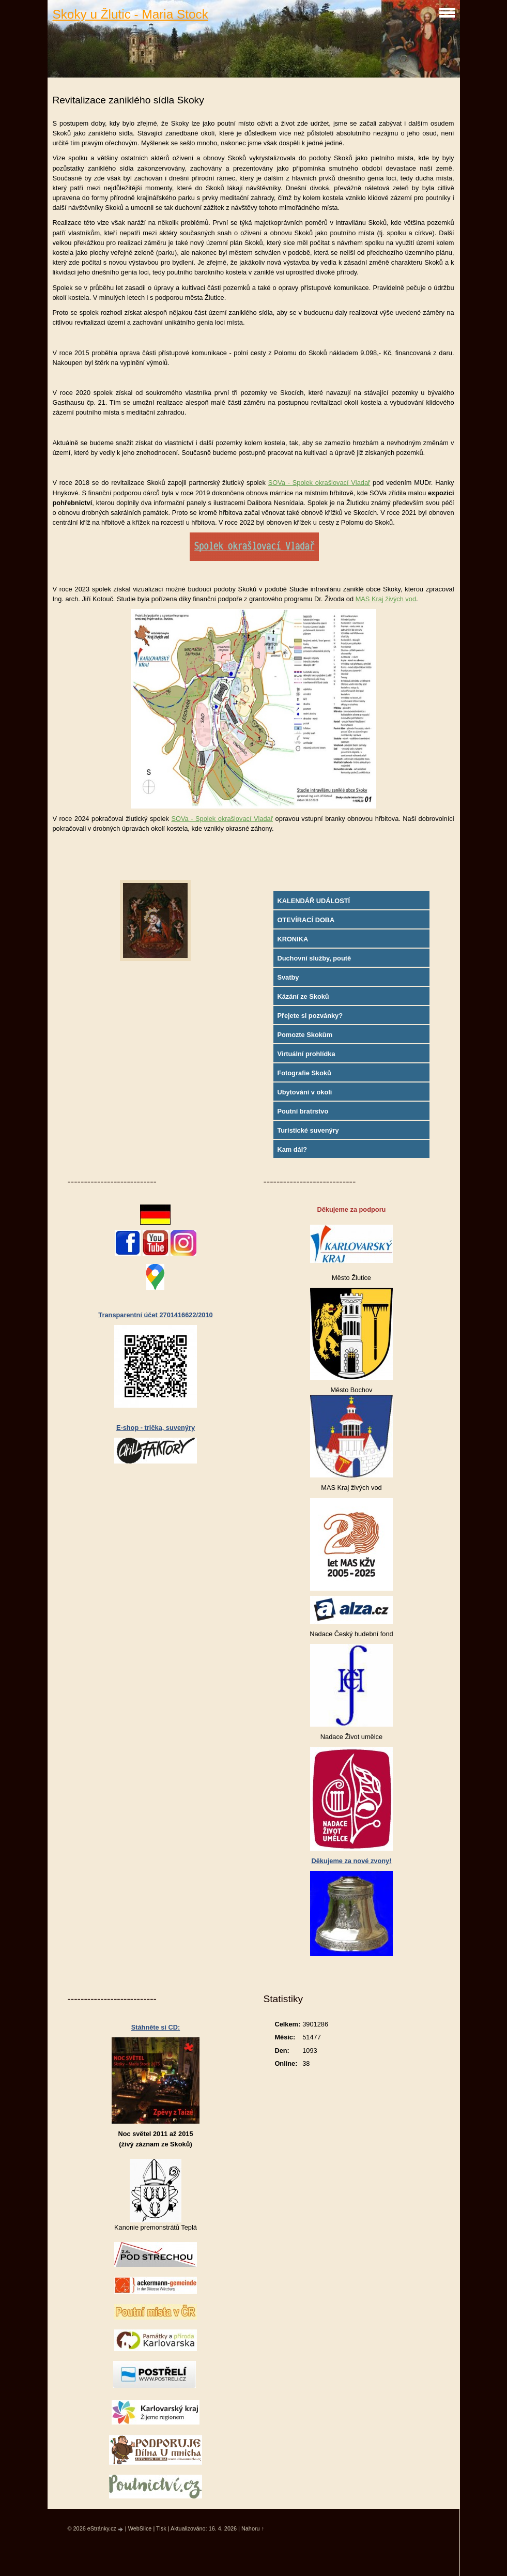  Describe the element at coordinates (308, 1130) in the screenshot. I see `Turistické suvenýry` at that location.